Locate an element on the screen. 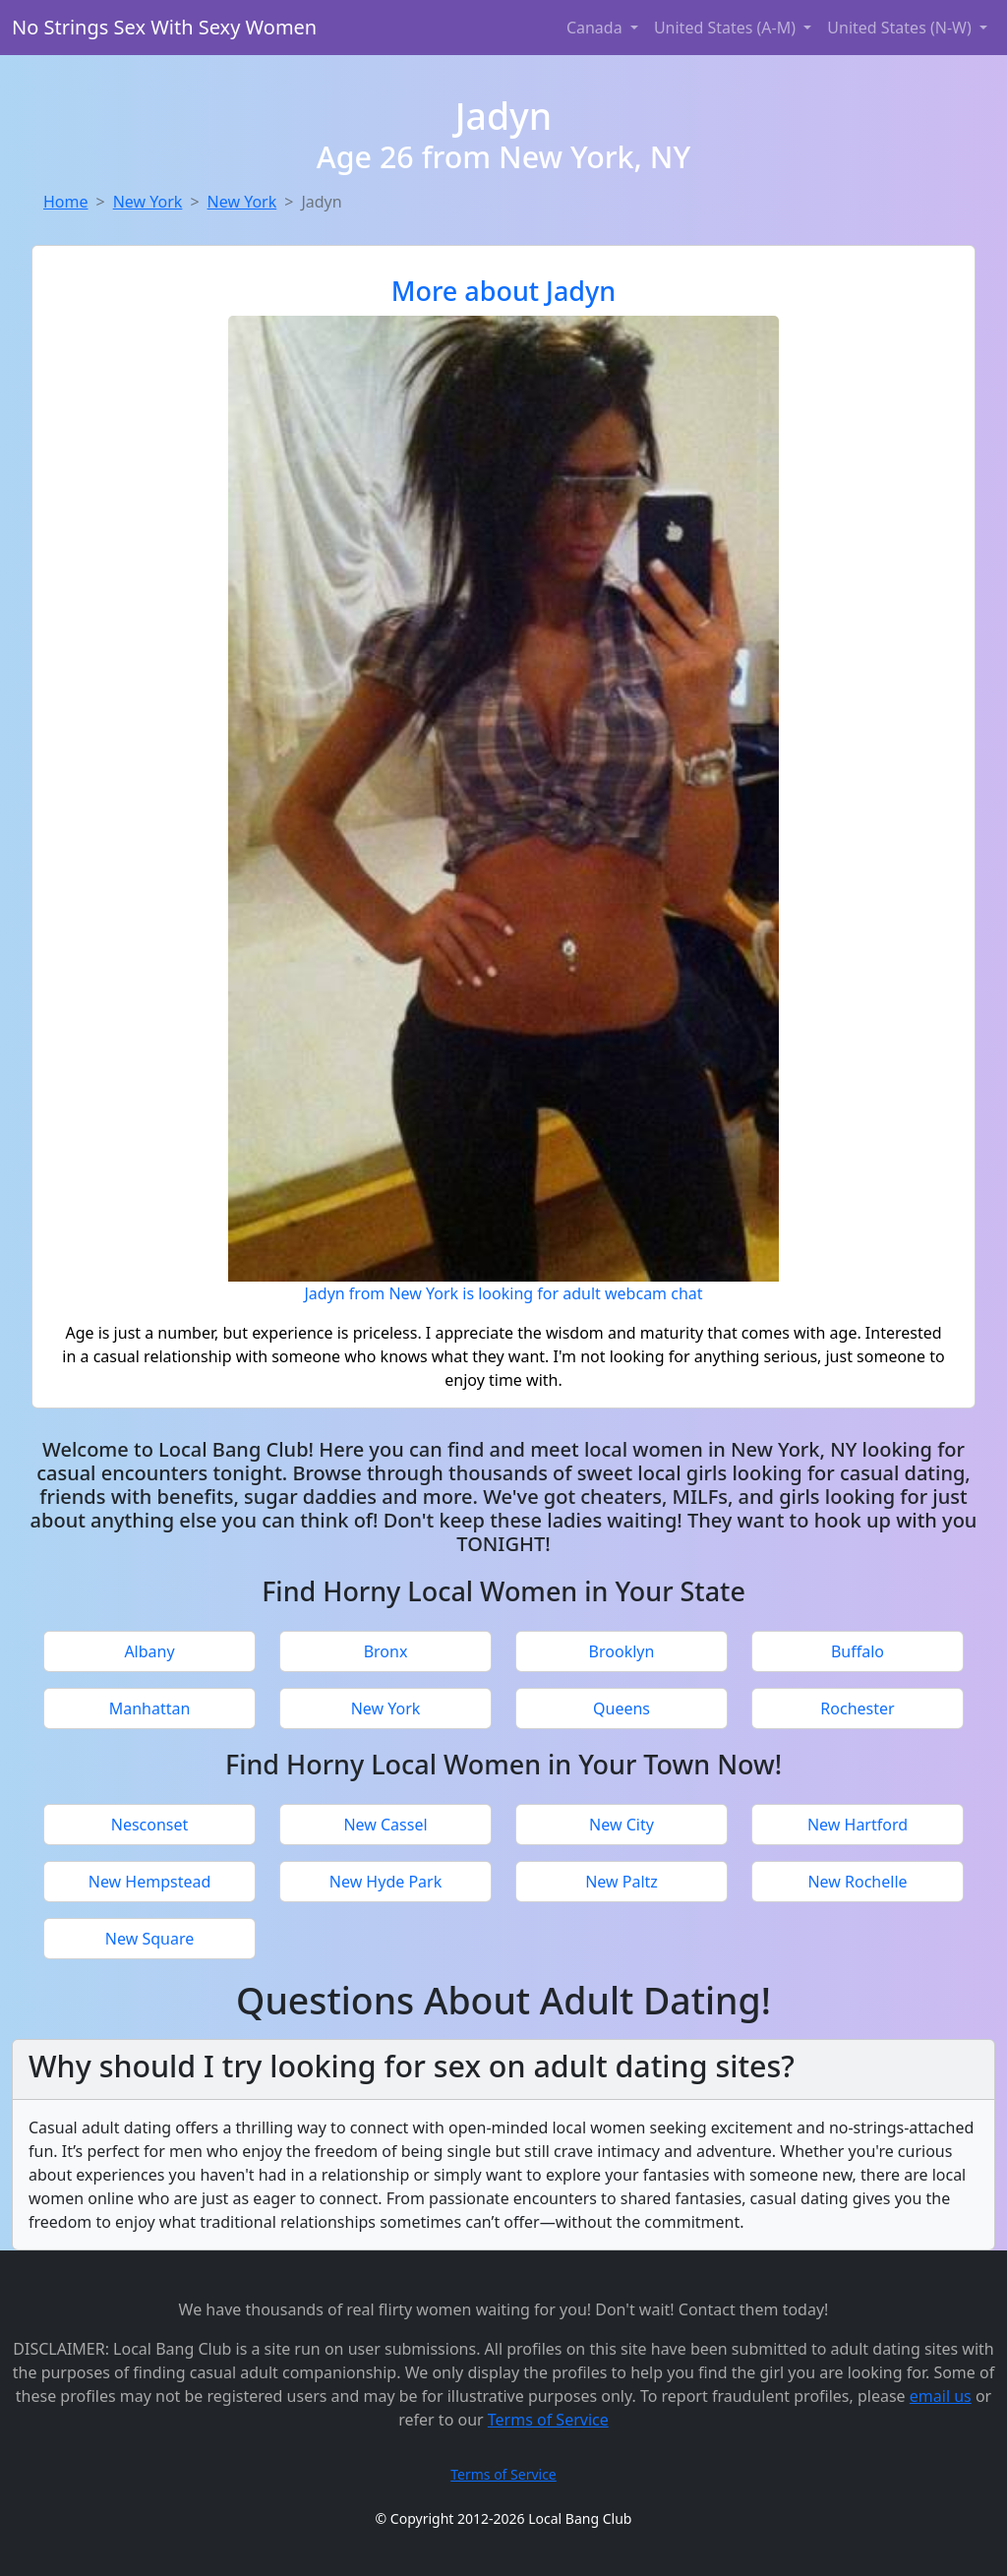 The image size is (1007, 2576). Brooklyn is located at coordinates (622, 1651).